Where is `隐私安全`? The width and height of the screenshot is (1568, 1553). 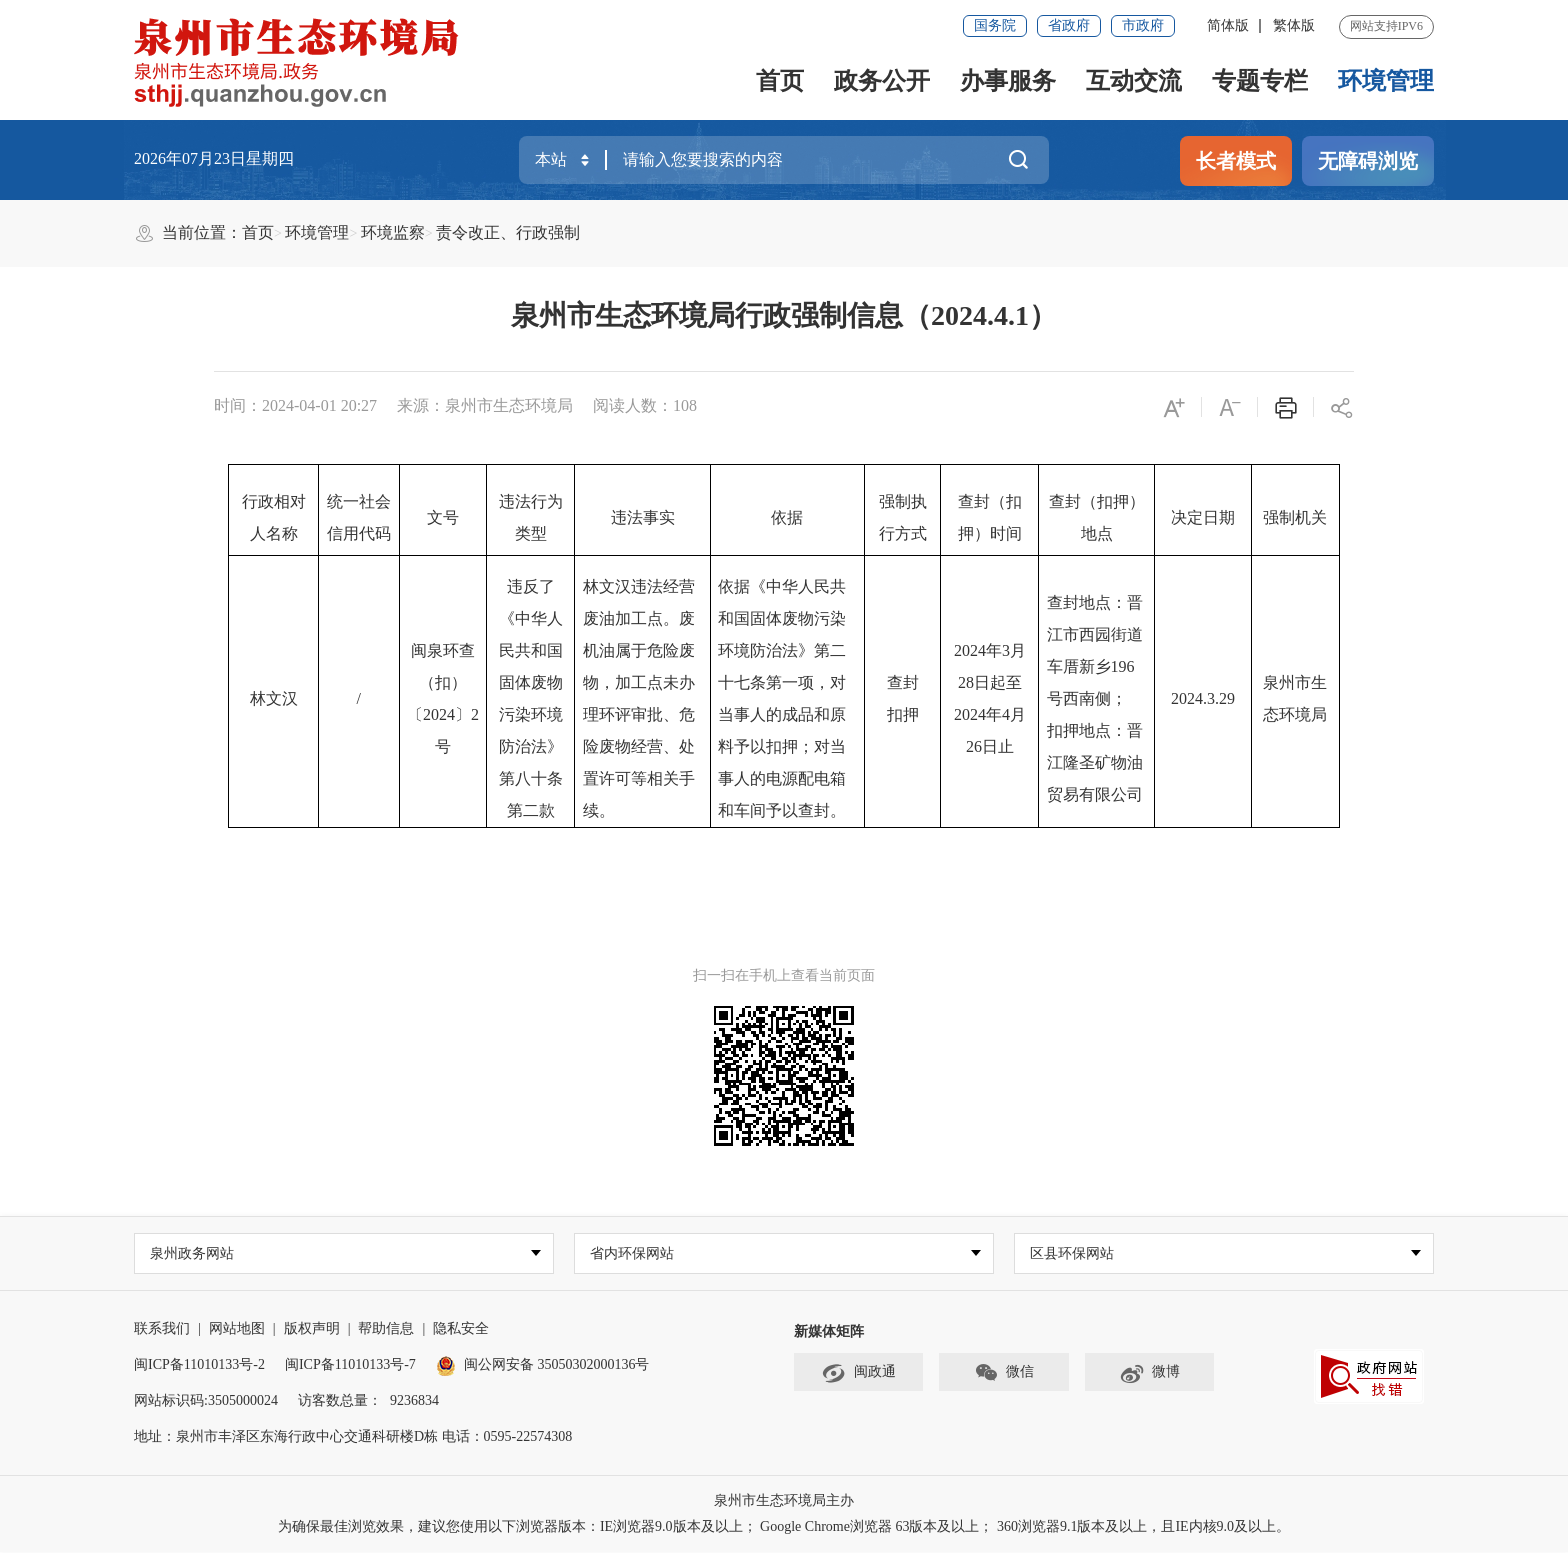
隐私安全 is located at coordinates (461, 1329).